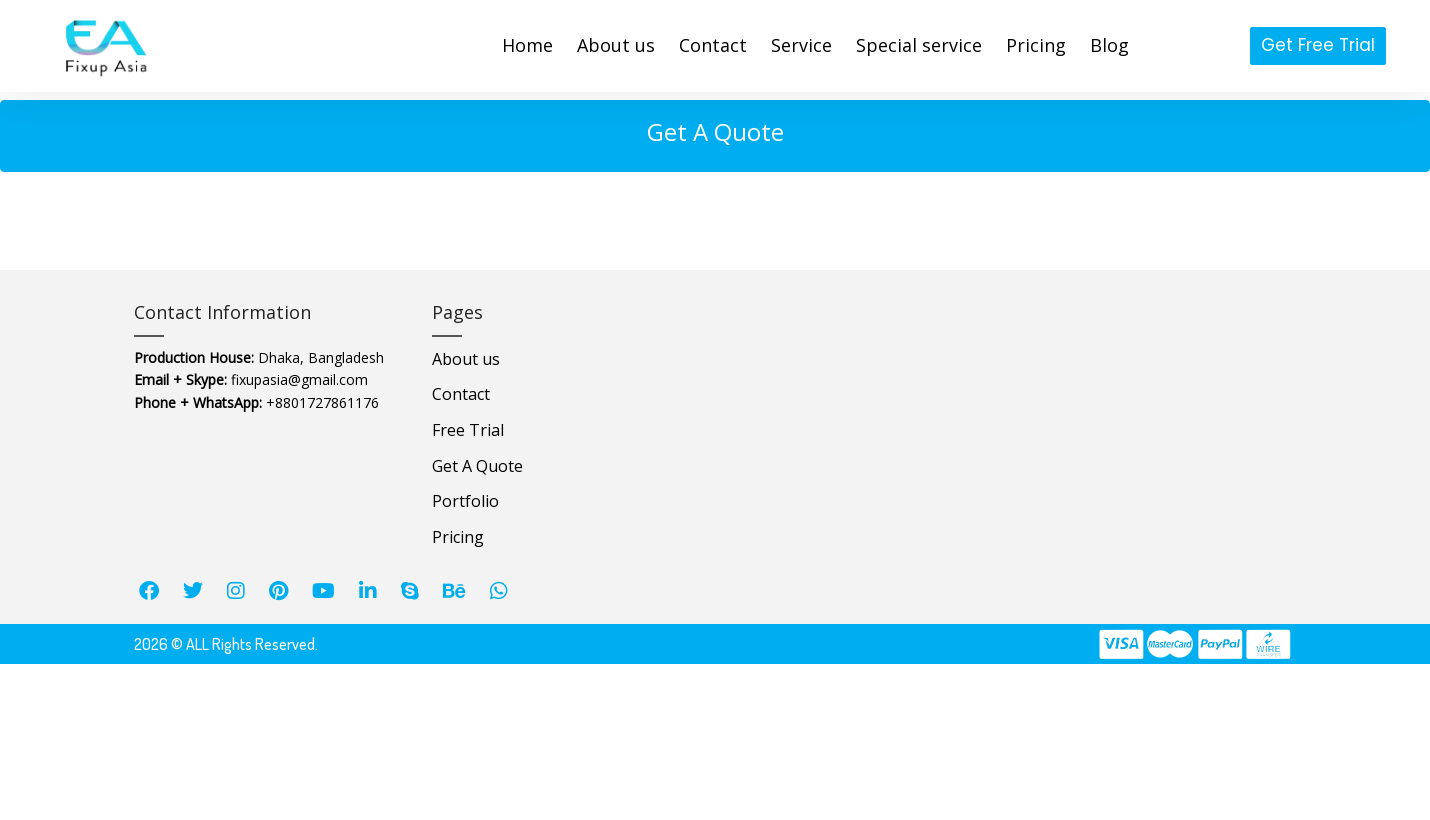 This screenshot has height=820, width=1430. I want to click on Get A Quote, so click(477, 466).